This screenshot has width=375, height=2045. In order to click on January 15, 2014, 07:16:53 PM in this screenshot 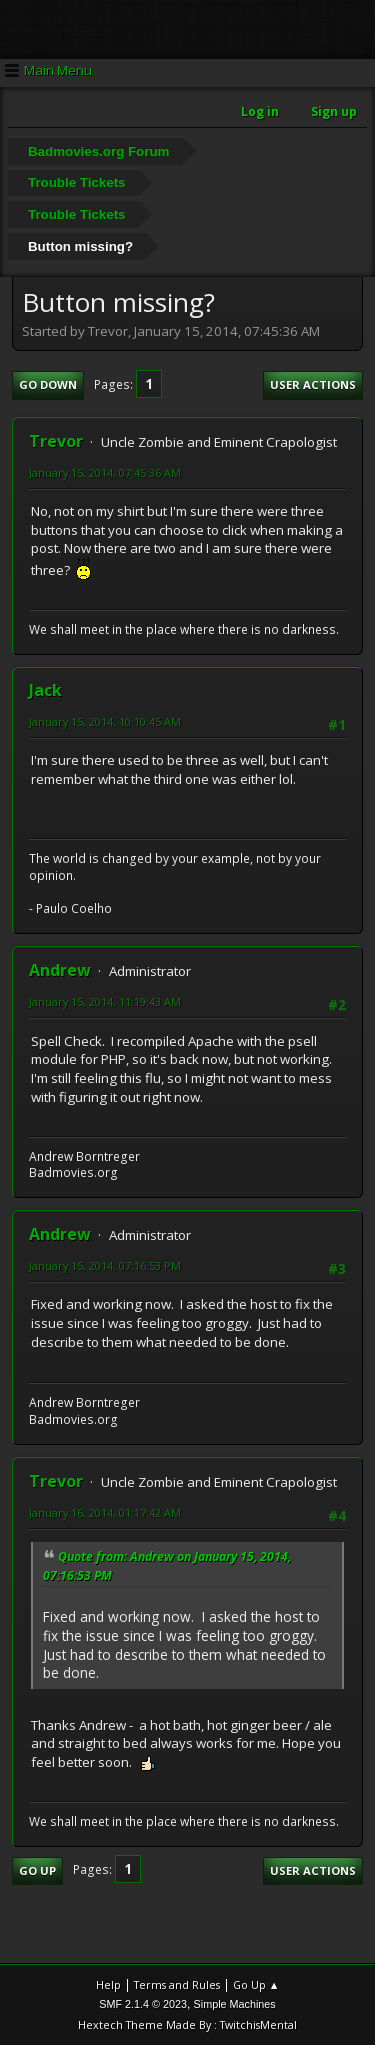, I will do `click(105, 1265)`.